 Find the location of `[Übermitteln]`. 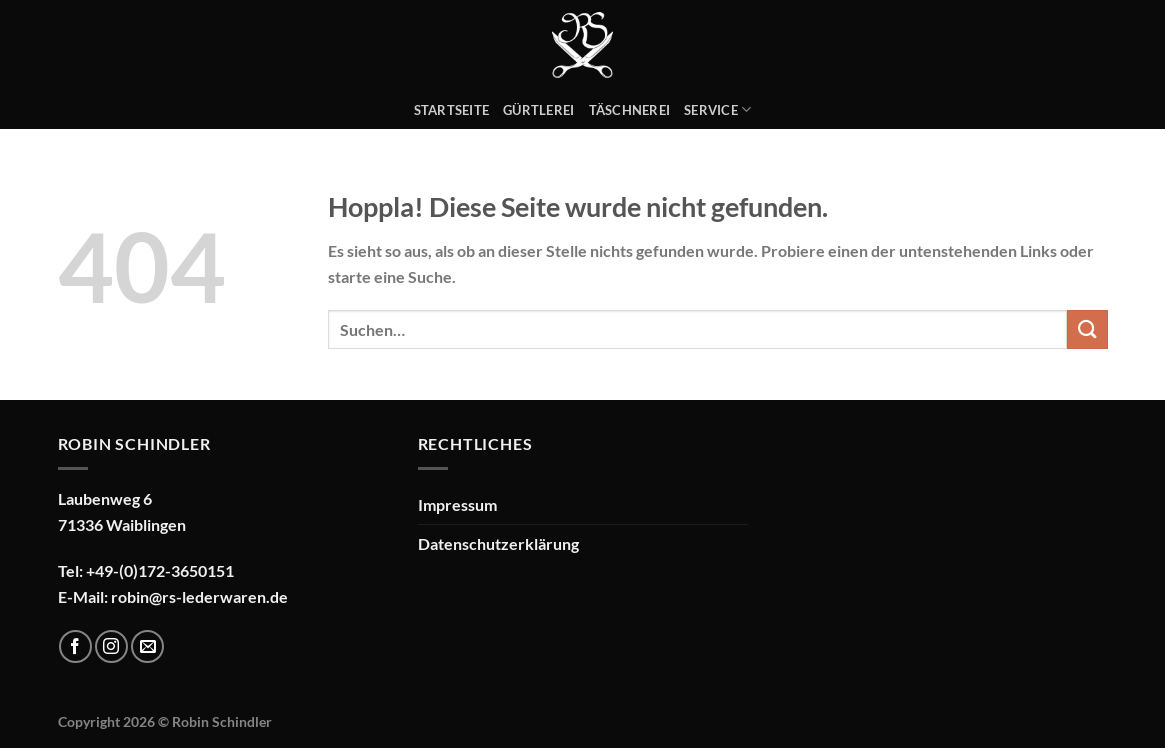

[Übermitteln] is located at coordinates (1087, 329).